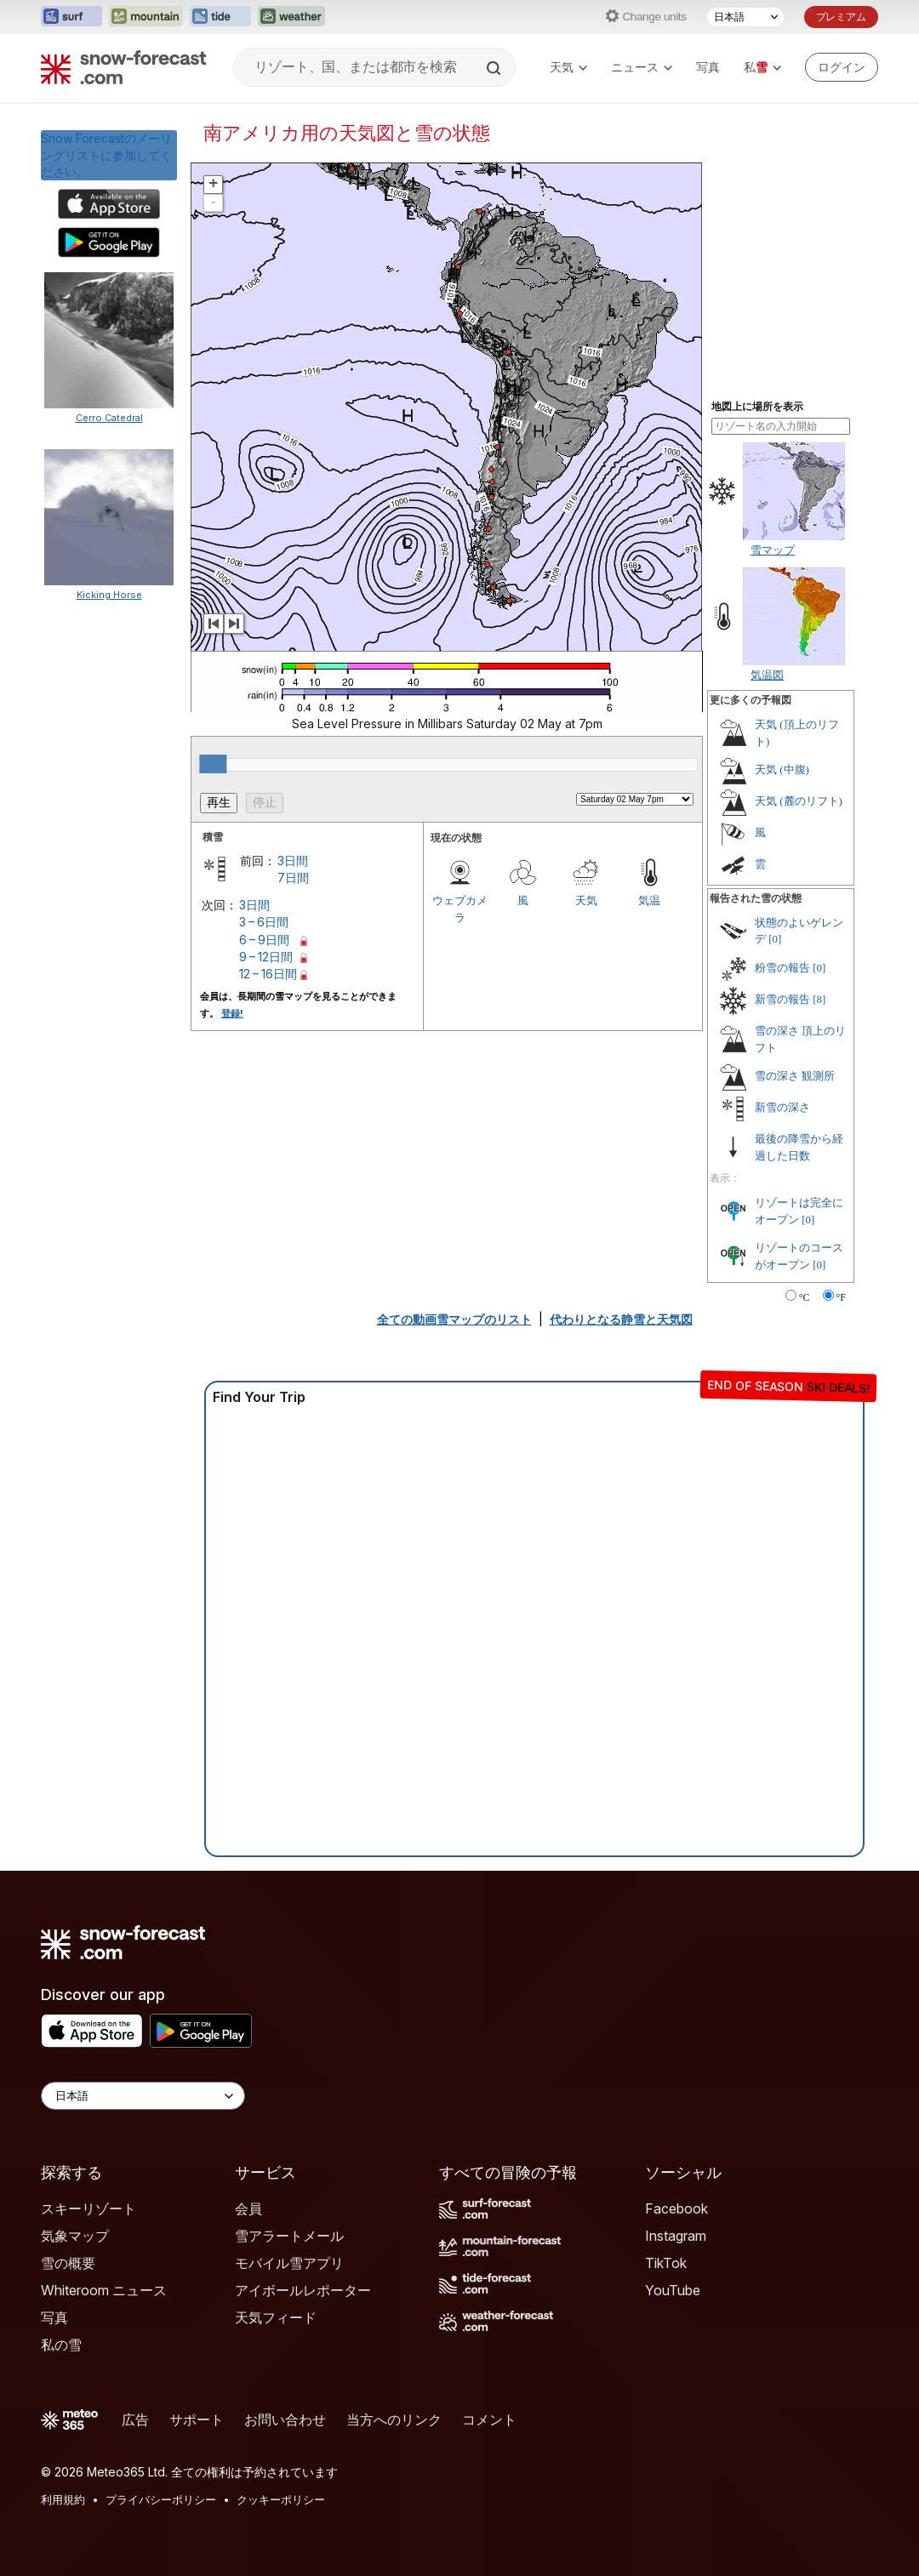  Describe the element at coordinates (212, 764) in the screenshot. I see `[slider]` at that location.